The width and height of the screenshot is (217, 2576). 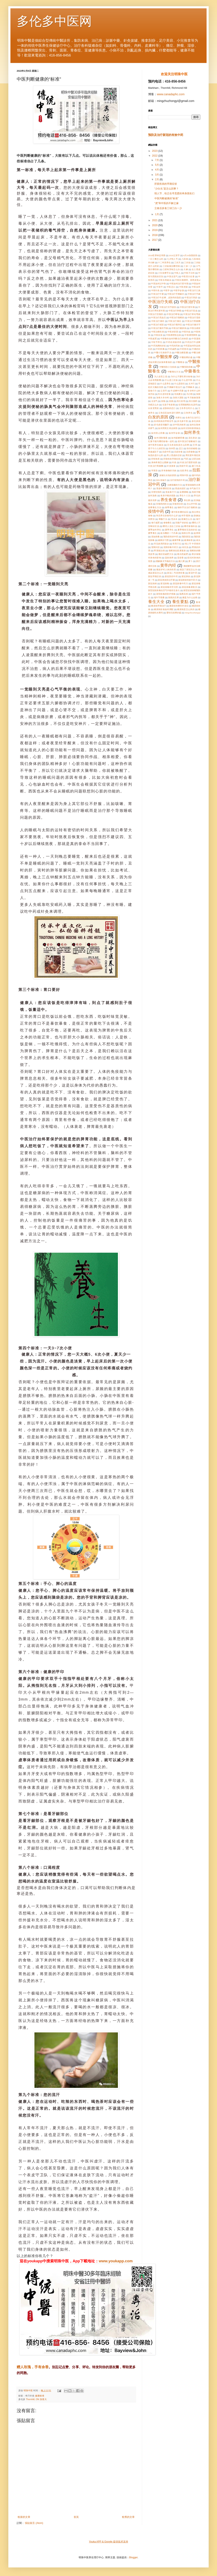 What do you see at coordinates (157, 174) in the screenshot?
I see `3月` at bounding box center [157, 174].